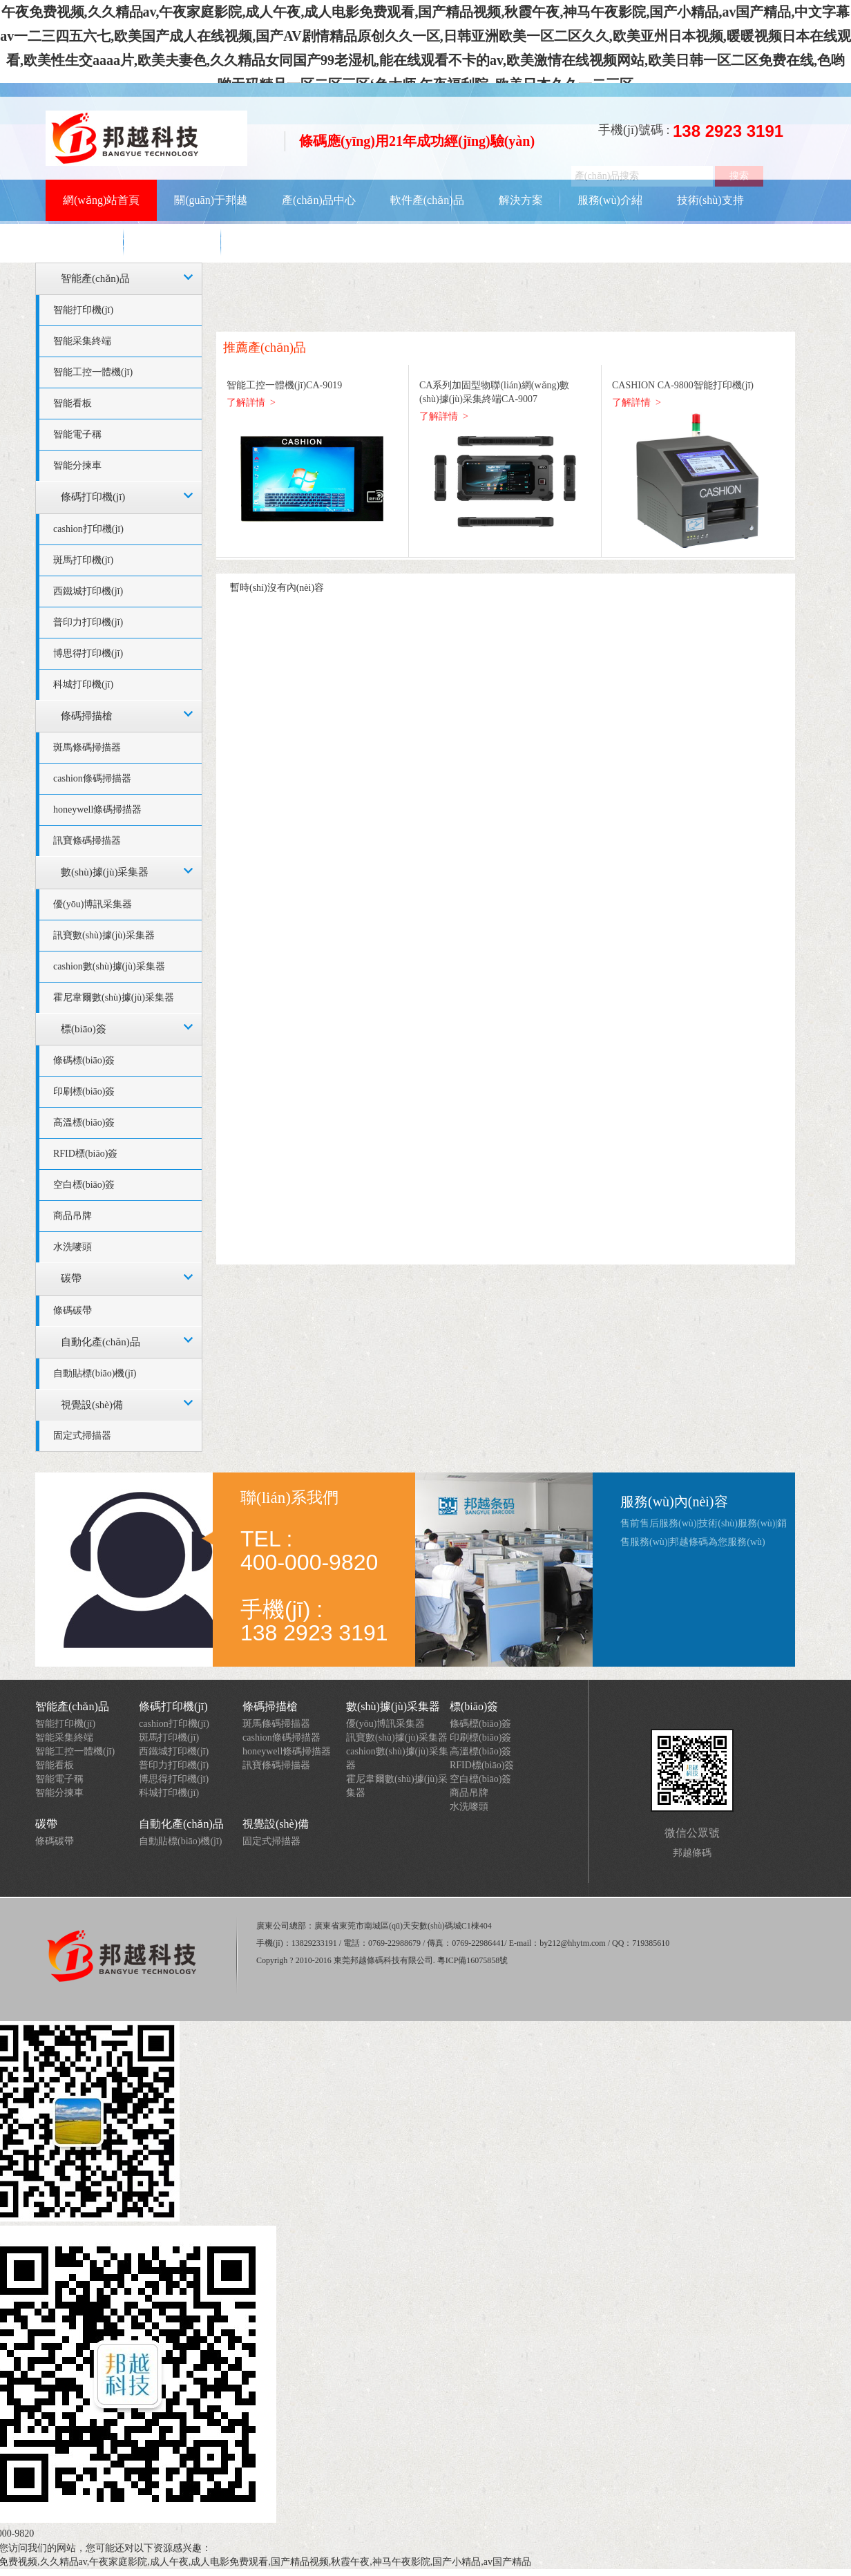 This screenshot has height=2576, width=851. Describe the element at coordinates (100, 1341) in the screenshot. I see `自動化產(chǎn)品` at that location.